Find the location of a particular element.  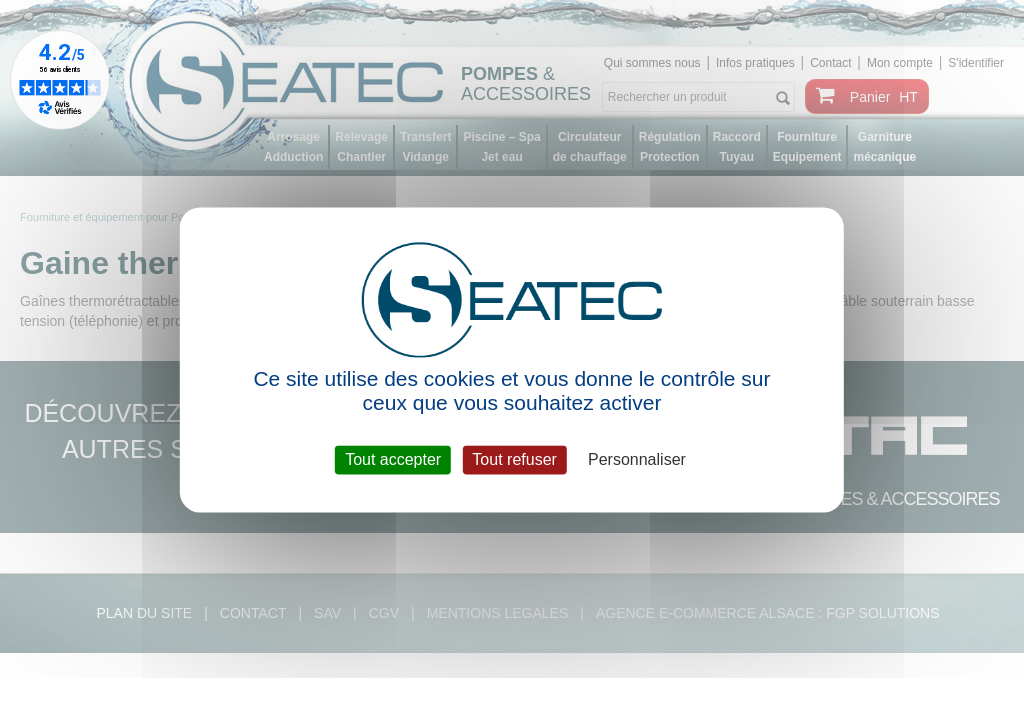

Tout accepter is located at coordinates (393, 459).